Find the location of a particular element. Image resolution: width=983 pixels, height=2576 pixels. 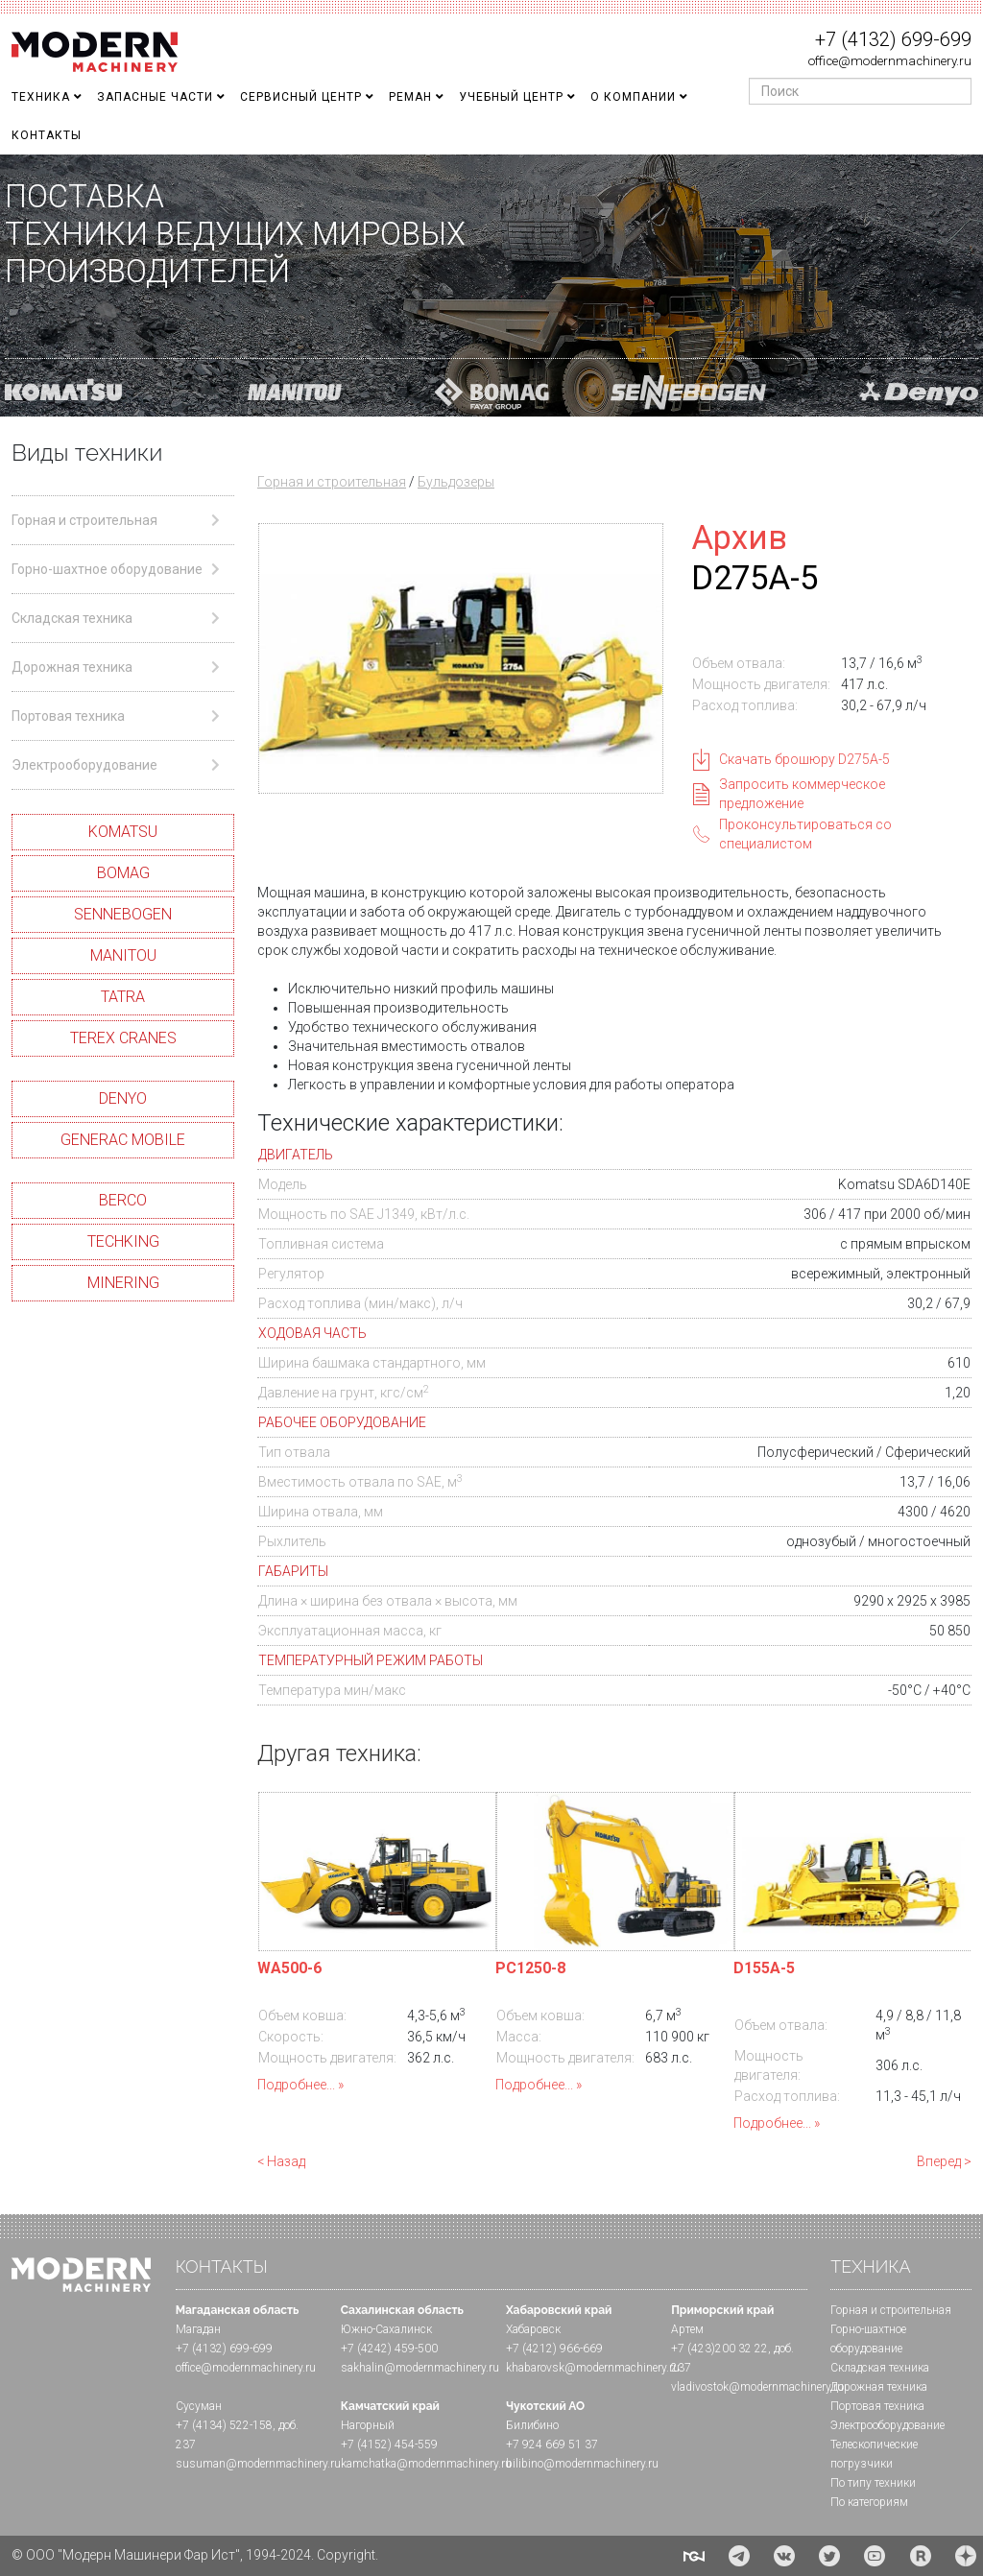

Южно-Сахалинск is located at coordinates (386, 2329).